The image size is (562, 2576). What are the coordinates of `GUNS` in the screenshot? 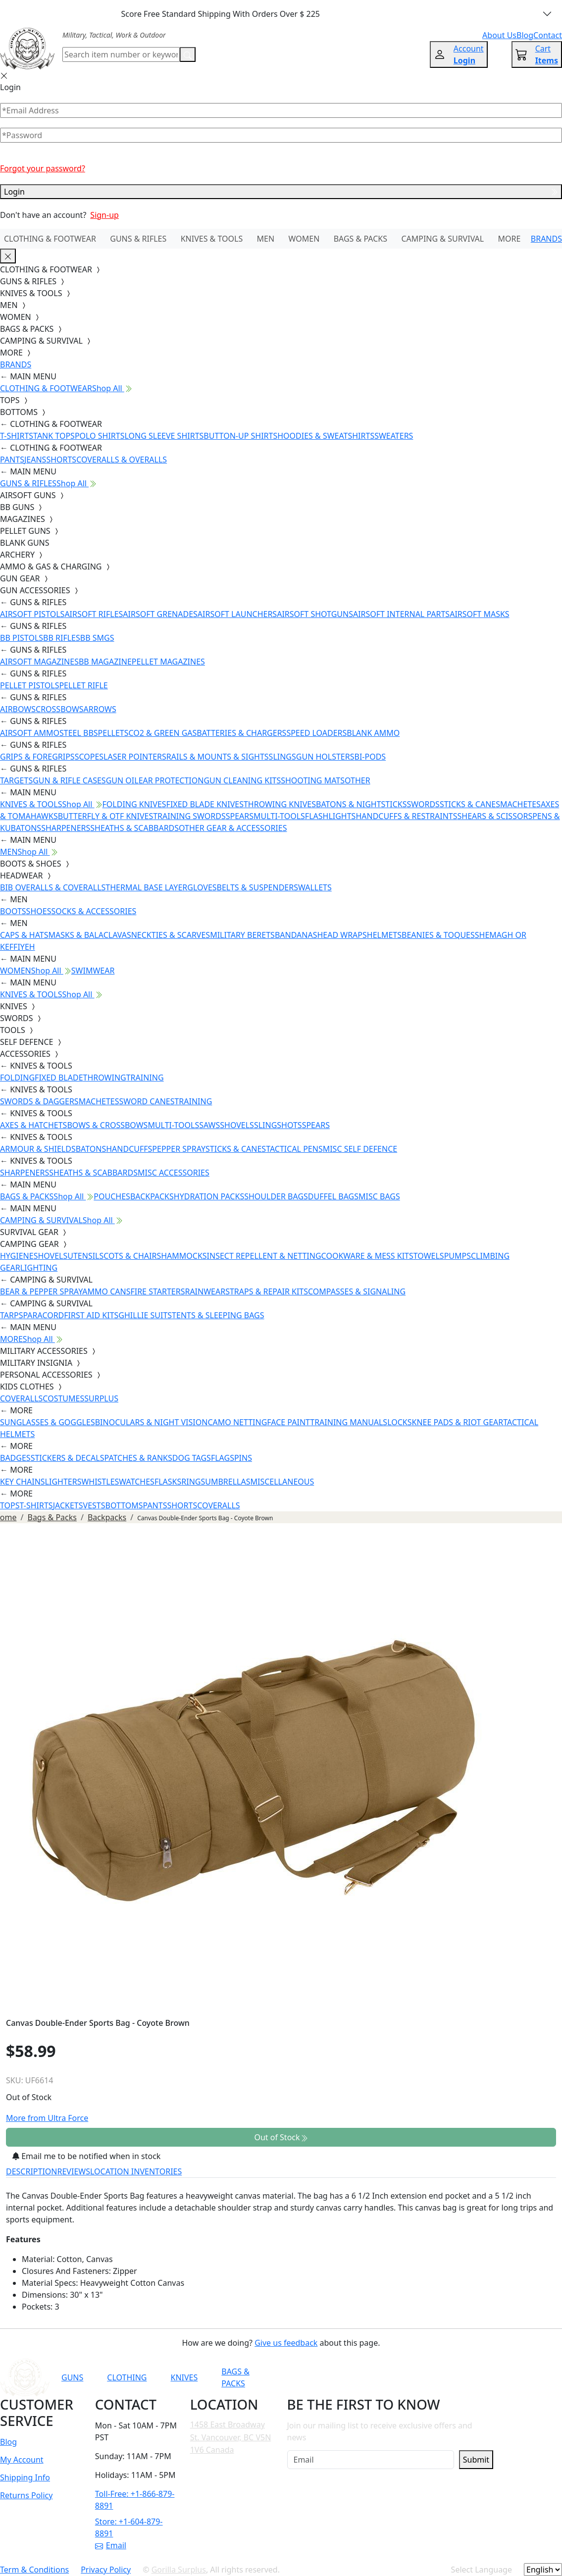 It's located at (72, 2377).